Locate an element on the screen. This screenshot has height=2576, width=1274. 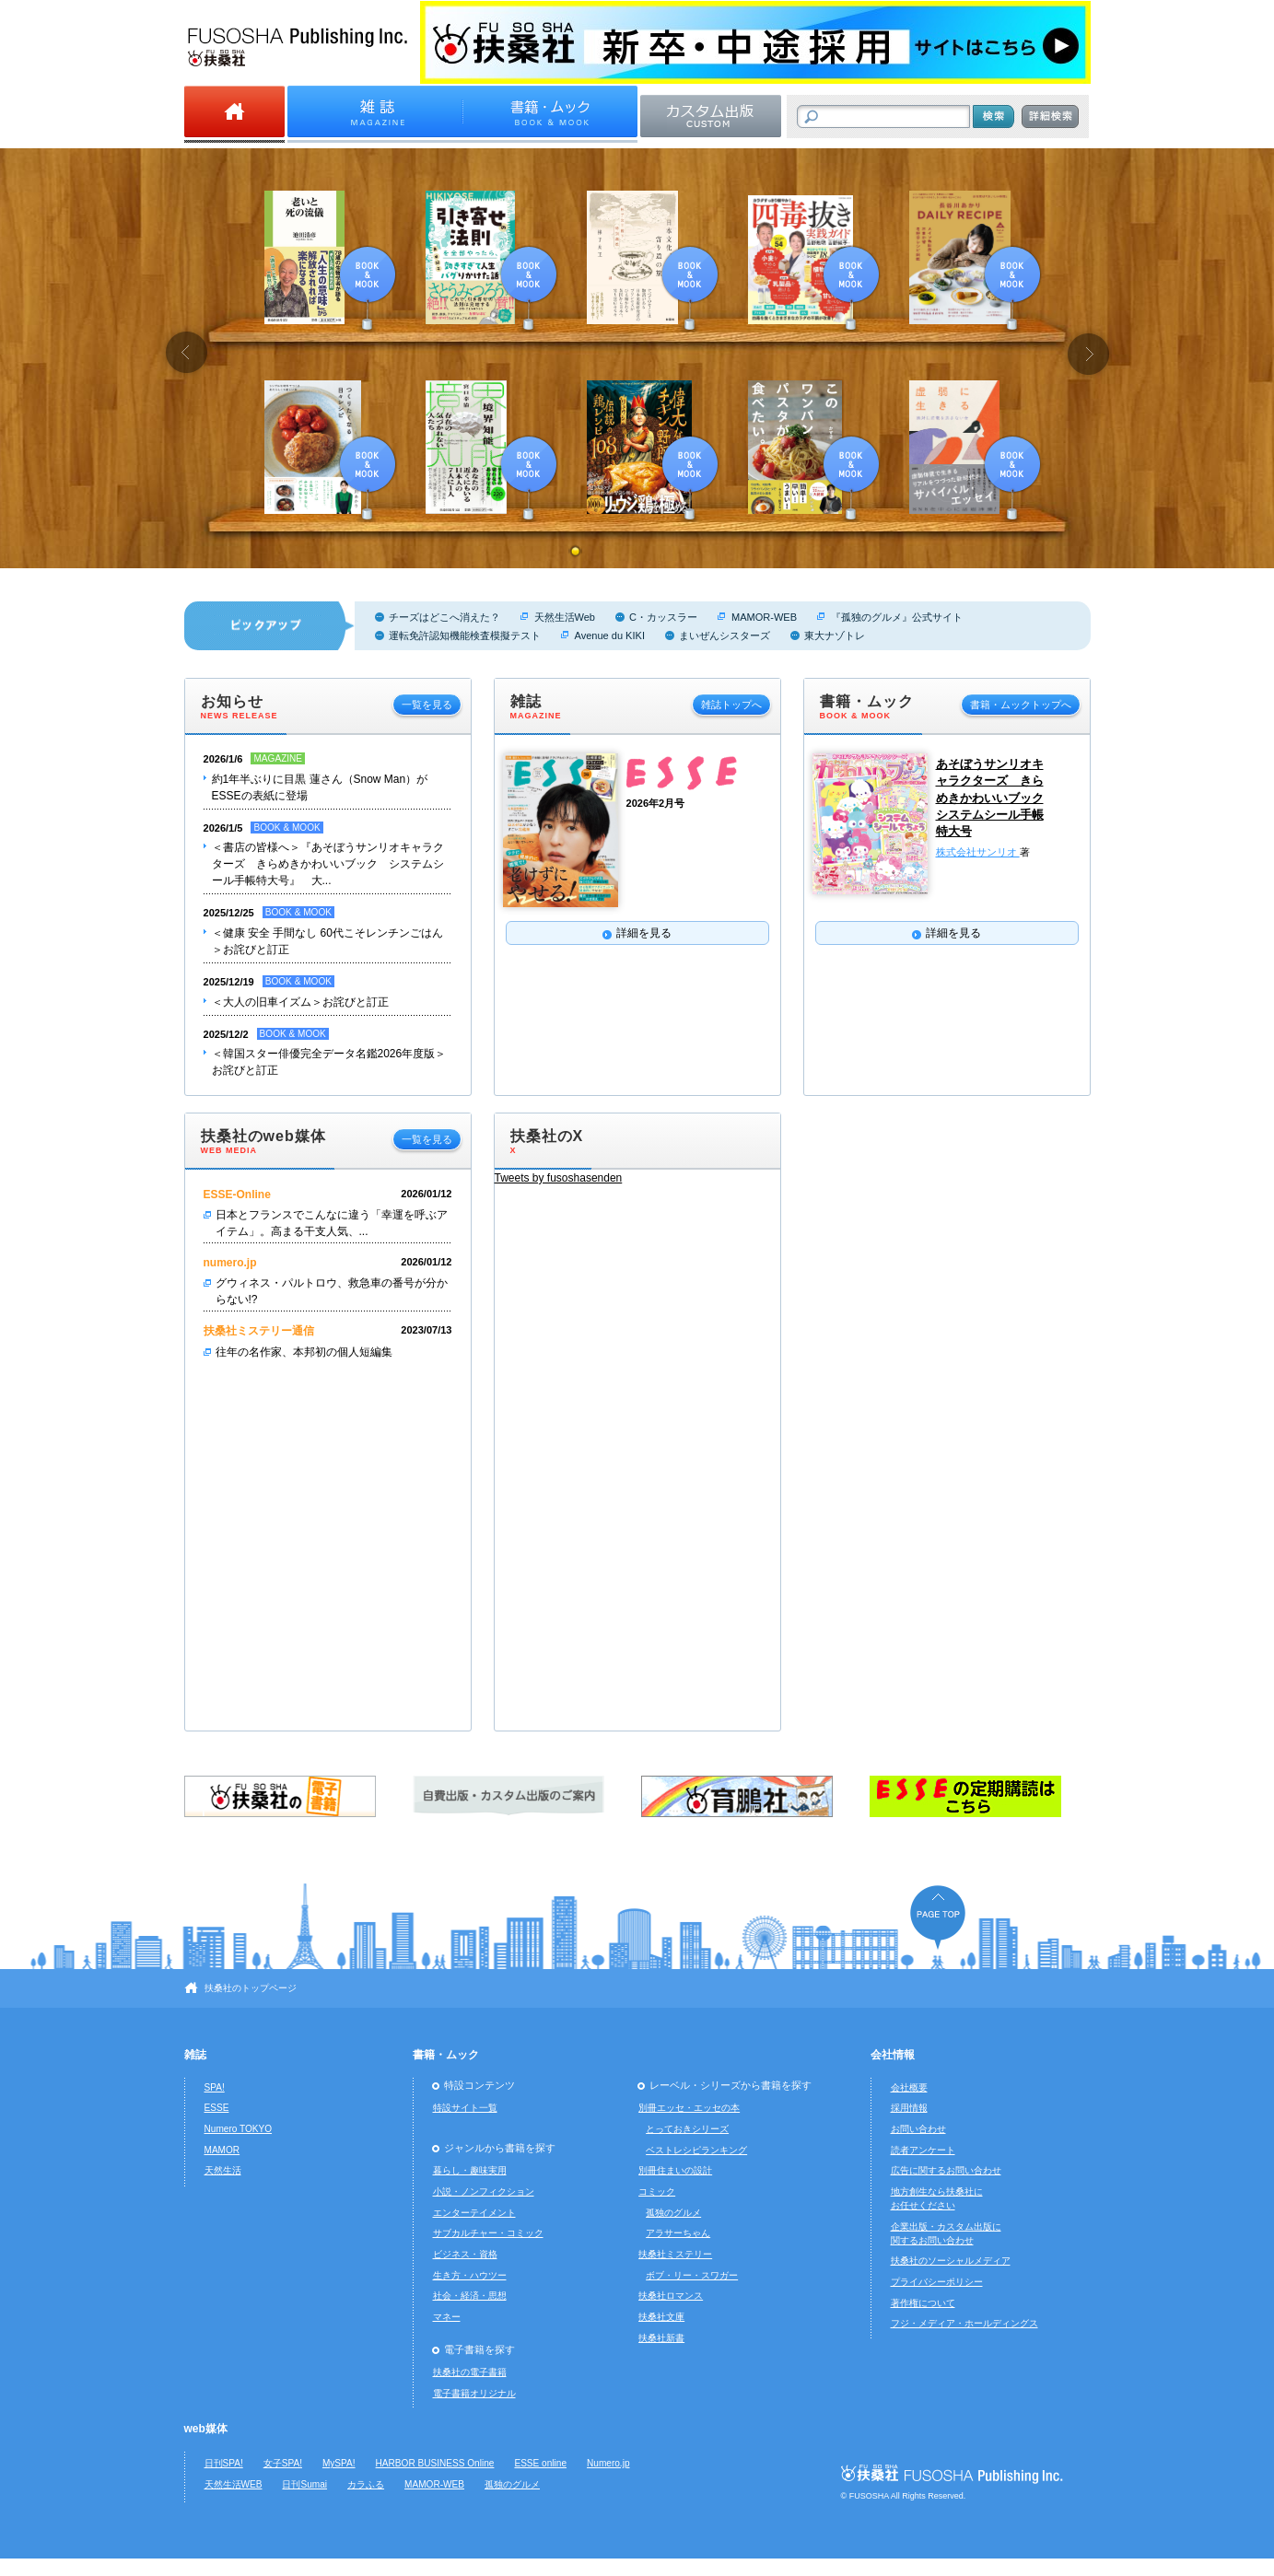
とっておきシリーズ is located at coordinates (687, 2129).